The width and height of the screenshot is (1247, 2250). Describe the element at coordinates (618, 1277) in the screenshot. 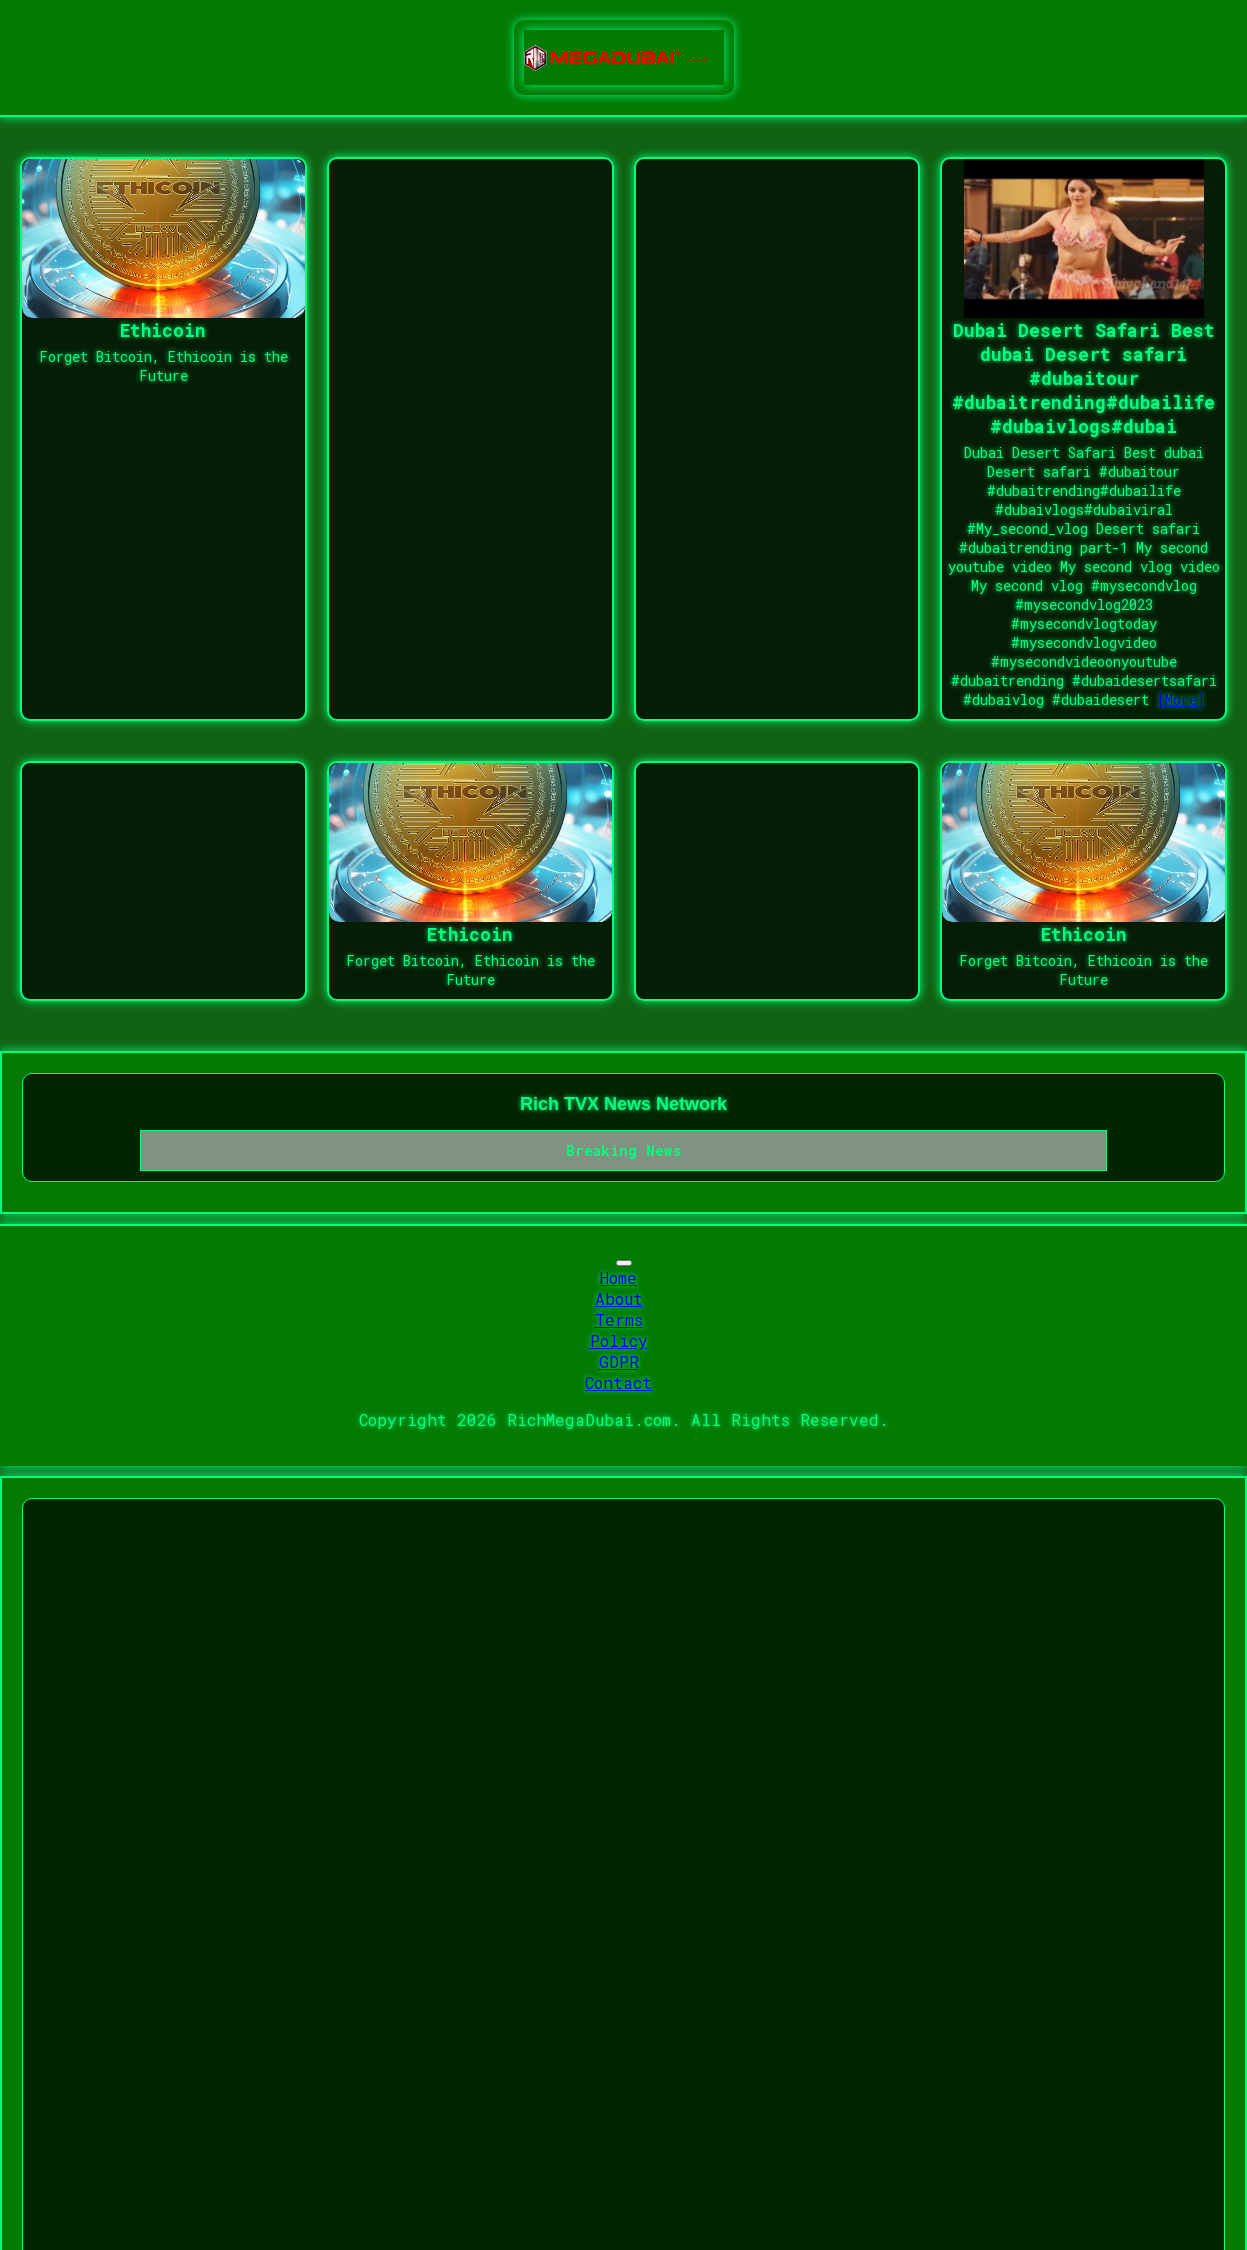

I see `Home` at that location.